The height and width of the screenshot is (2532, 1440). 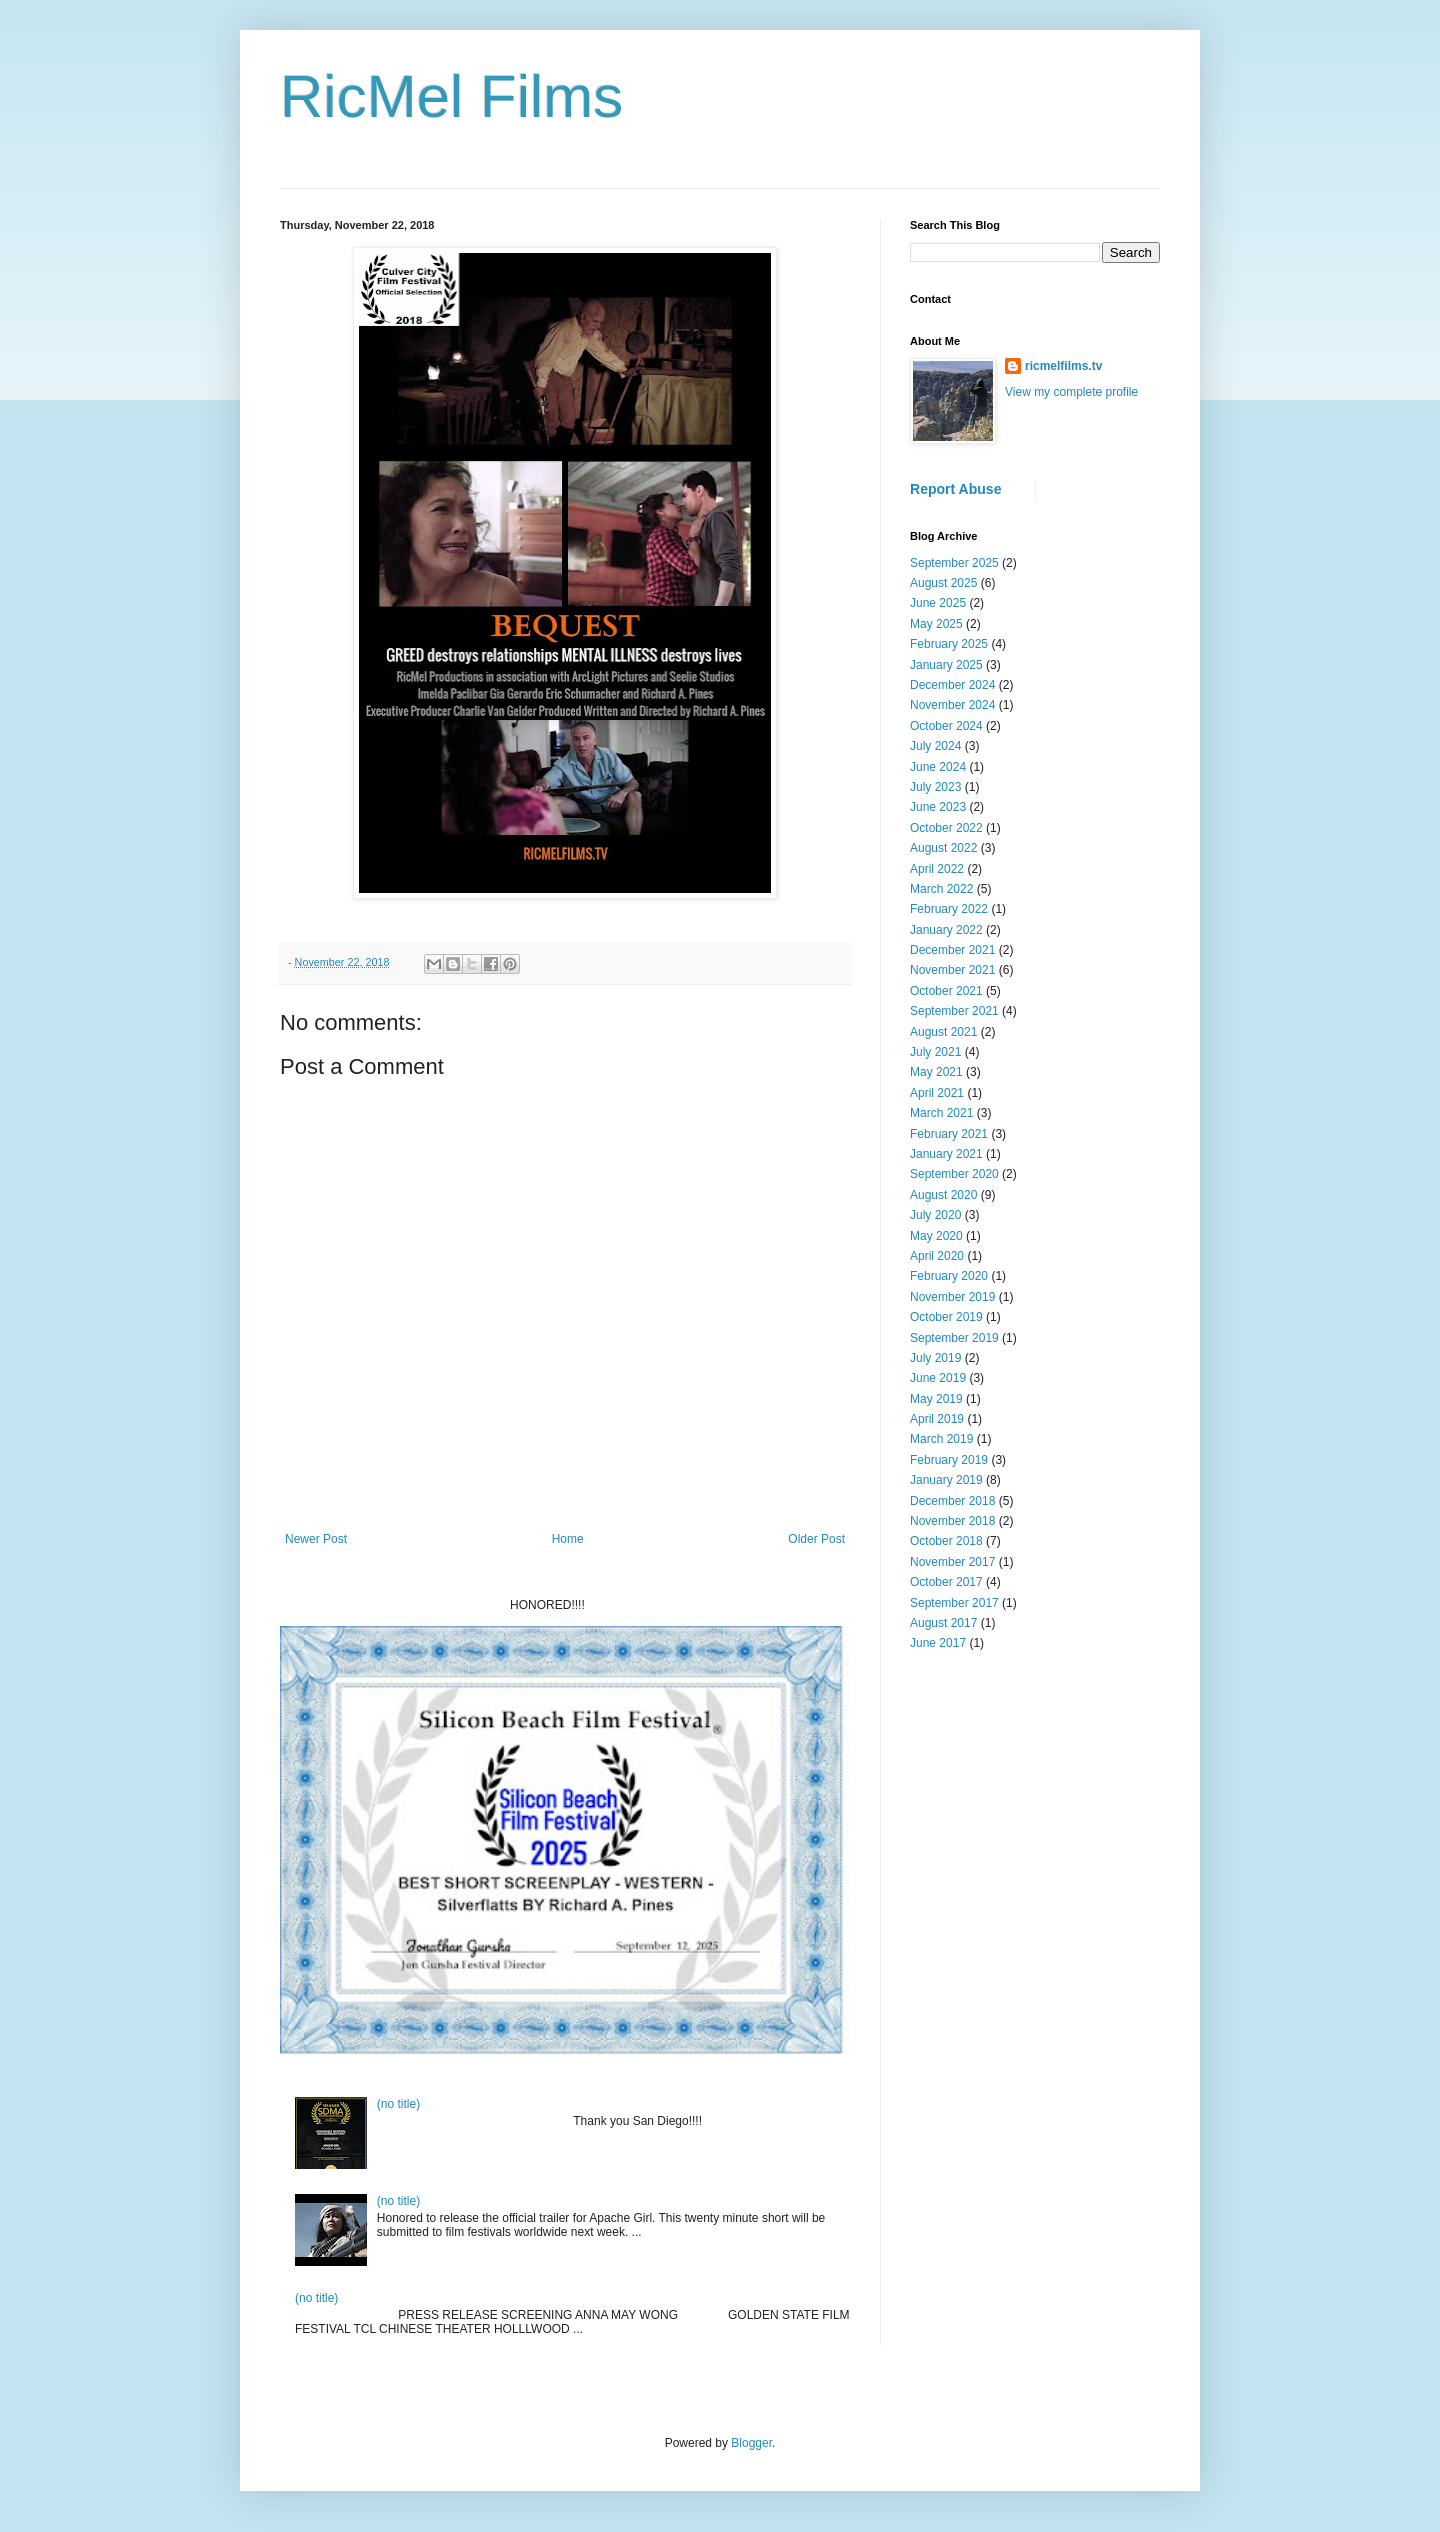 I want to click on June 2017, so click(x=938, y=1643).